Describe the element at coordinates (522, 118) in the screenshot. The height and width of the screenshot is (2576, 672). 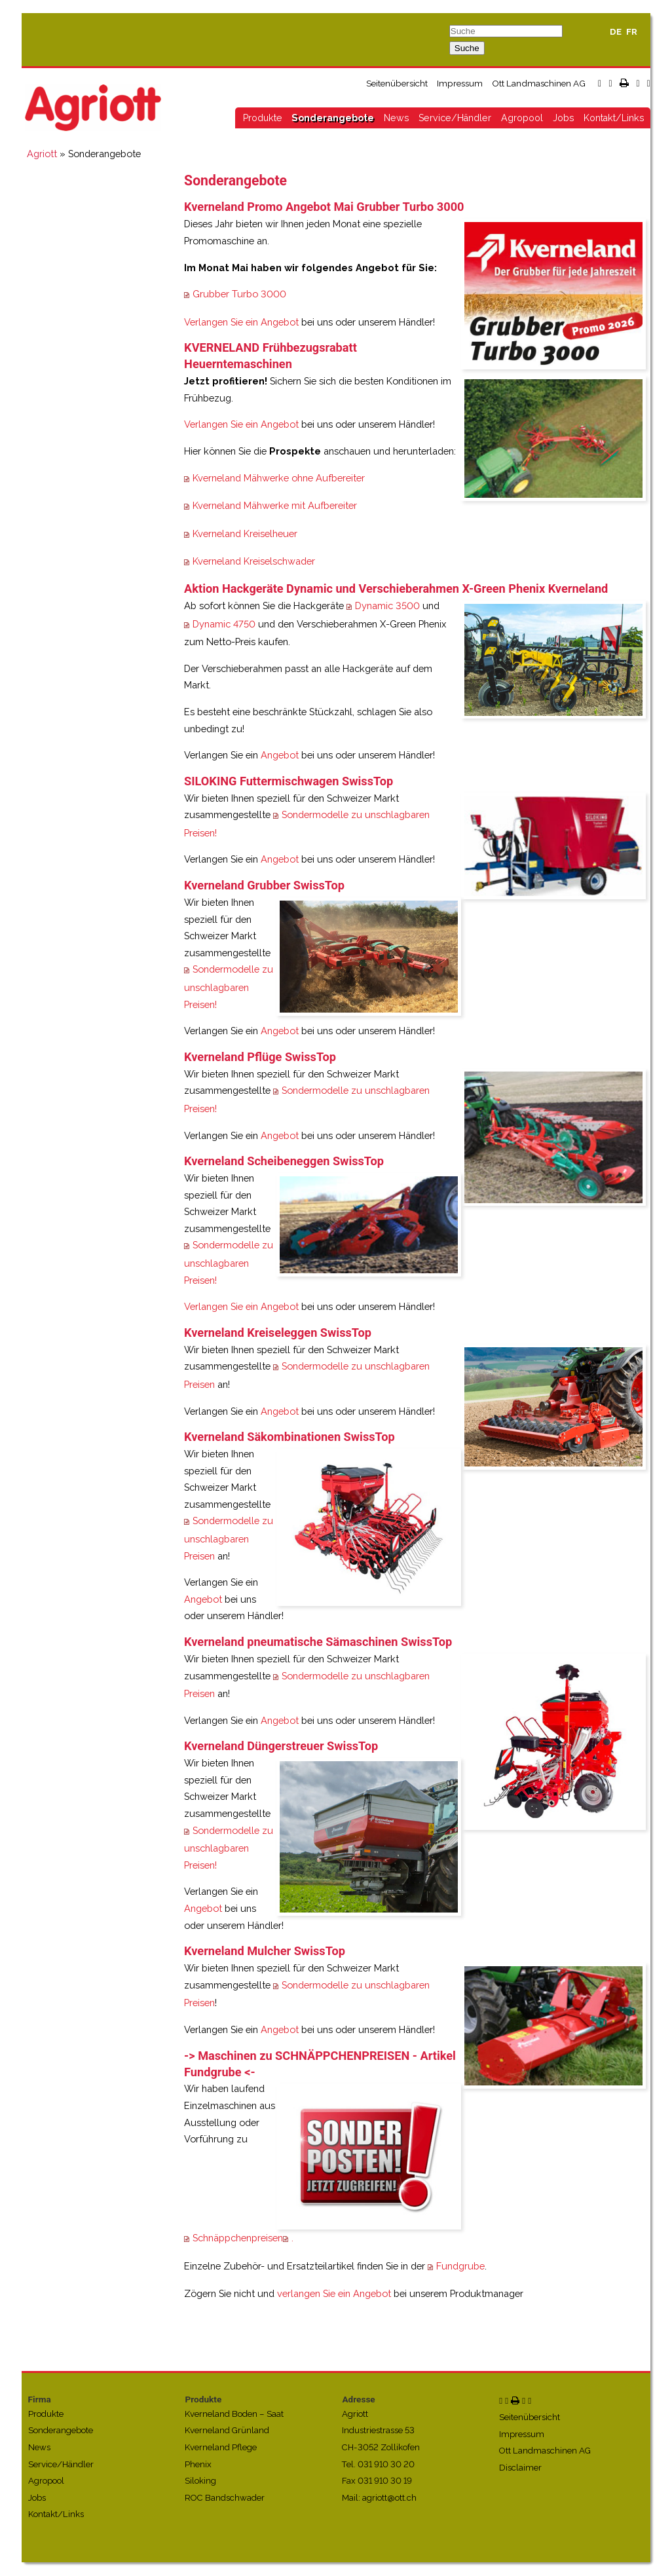
I see `Agropool` at that location.